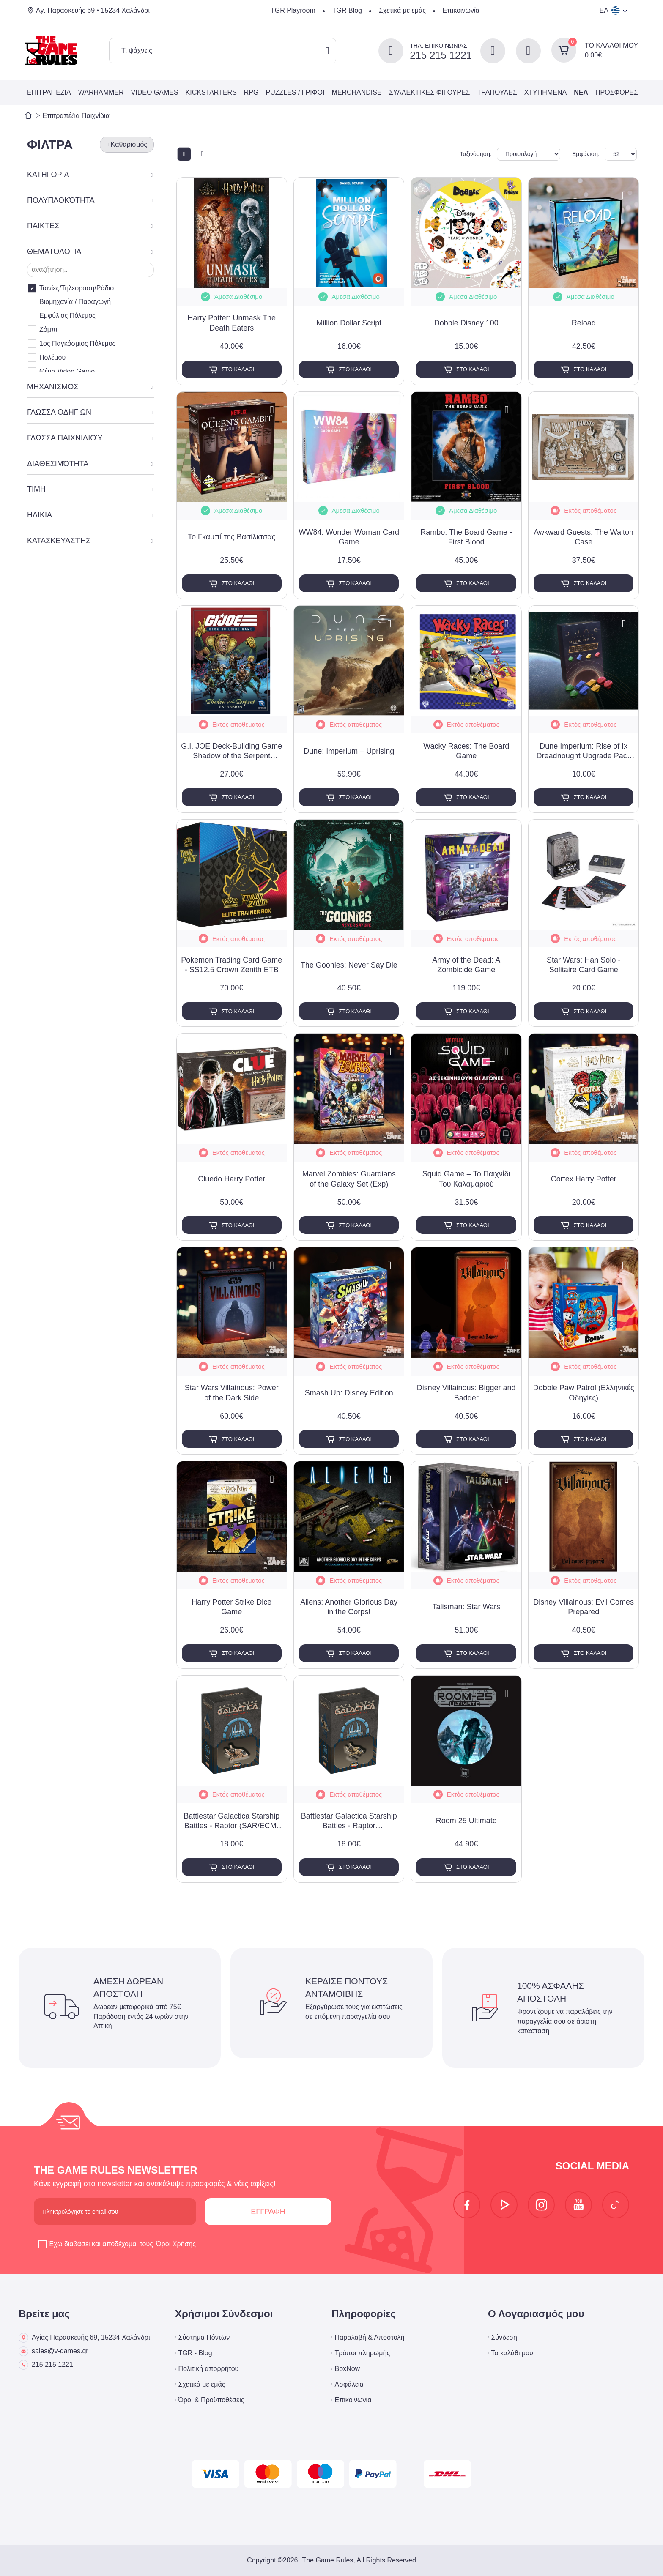  I want to click on ΤΙΜΗ, so click(36, 489).